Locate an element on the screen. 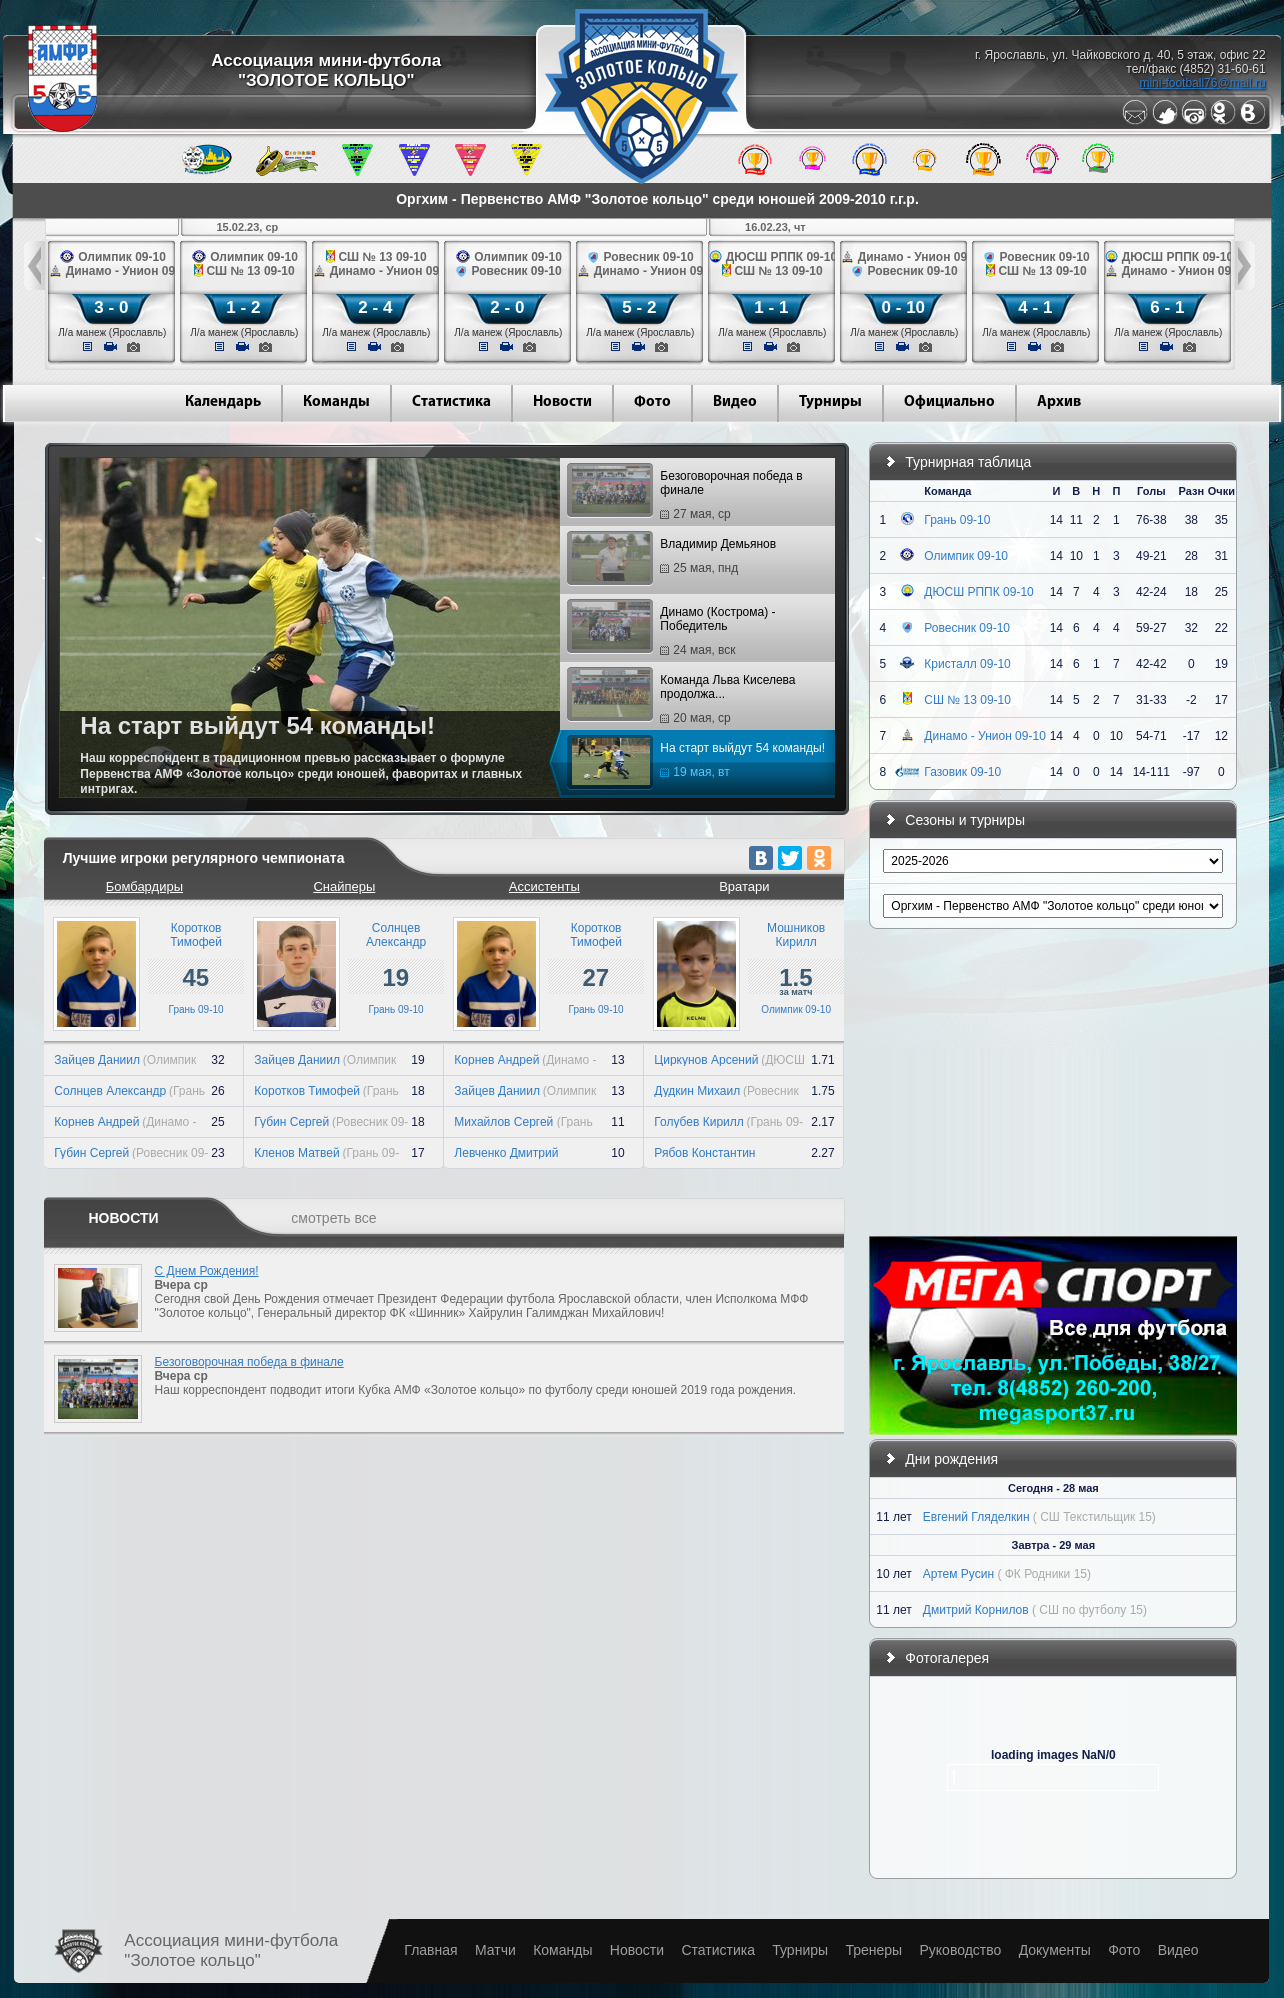 Image resolution: width=1284 pixels, height=1998 pixels. Главная is located at coordinates (430, 1950).